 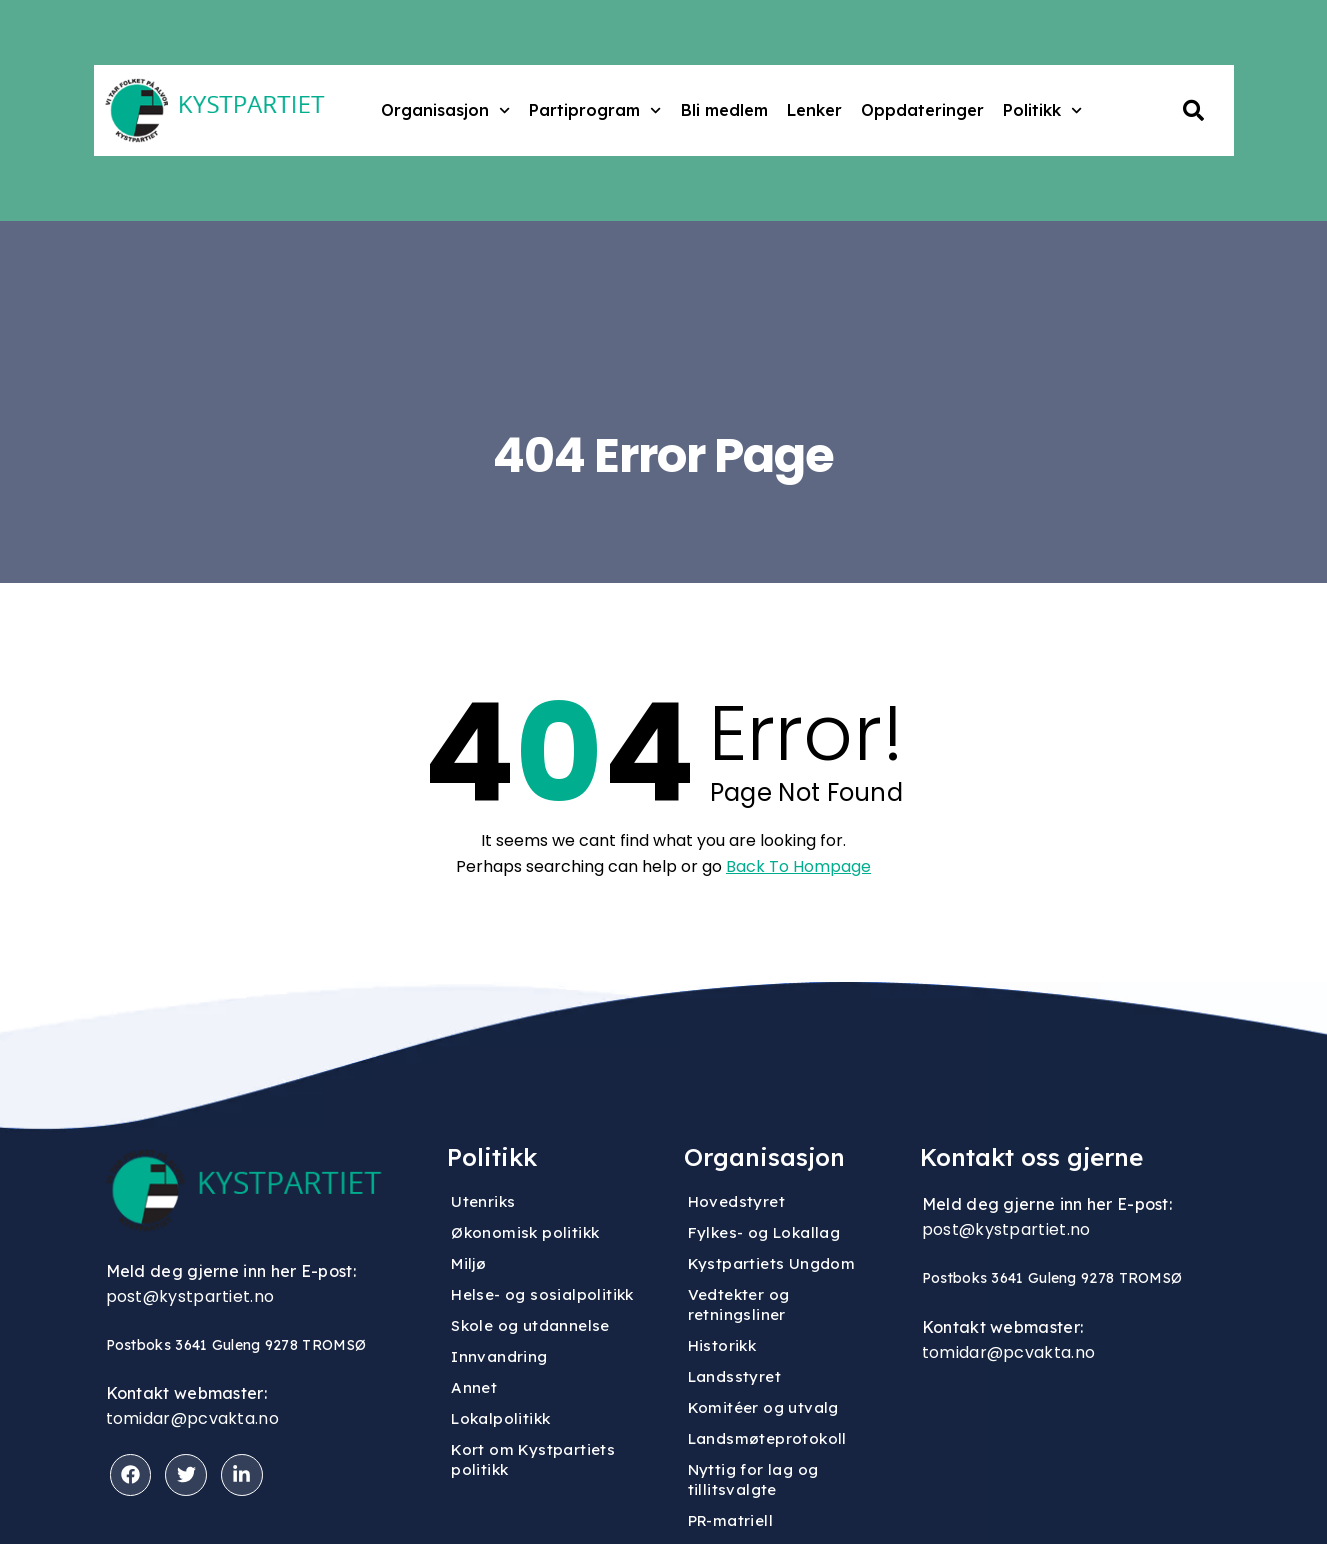 I want to click on Bli medlem, so click(x=724, y=110).